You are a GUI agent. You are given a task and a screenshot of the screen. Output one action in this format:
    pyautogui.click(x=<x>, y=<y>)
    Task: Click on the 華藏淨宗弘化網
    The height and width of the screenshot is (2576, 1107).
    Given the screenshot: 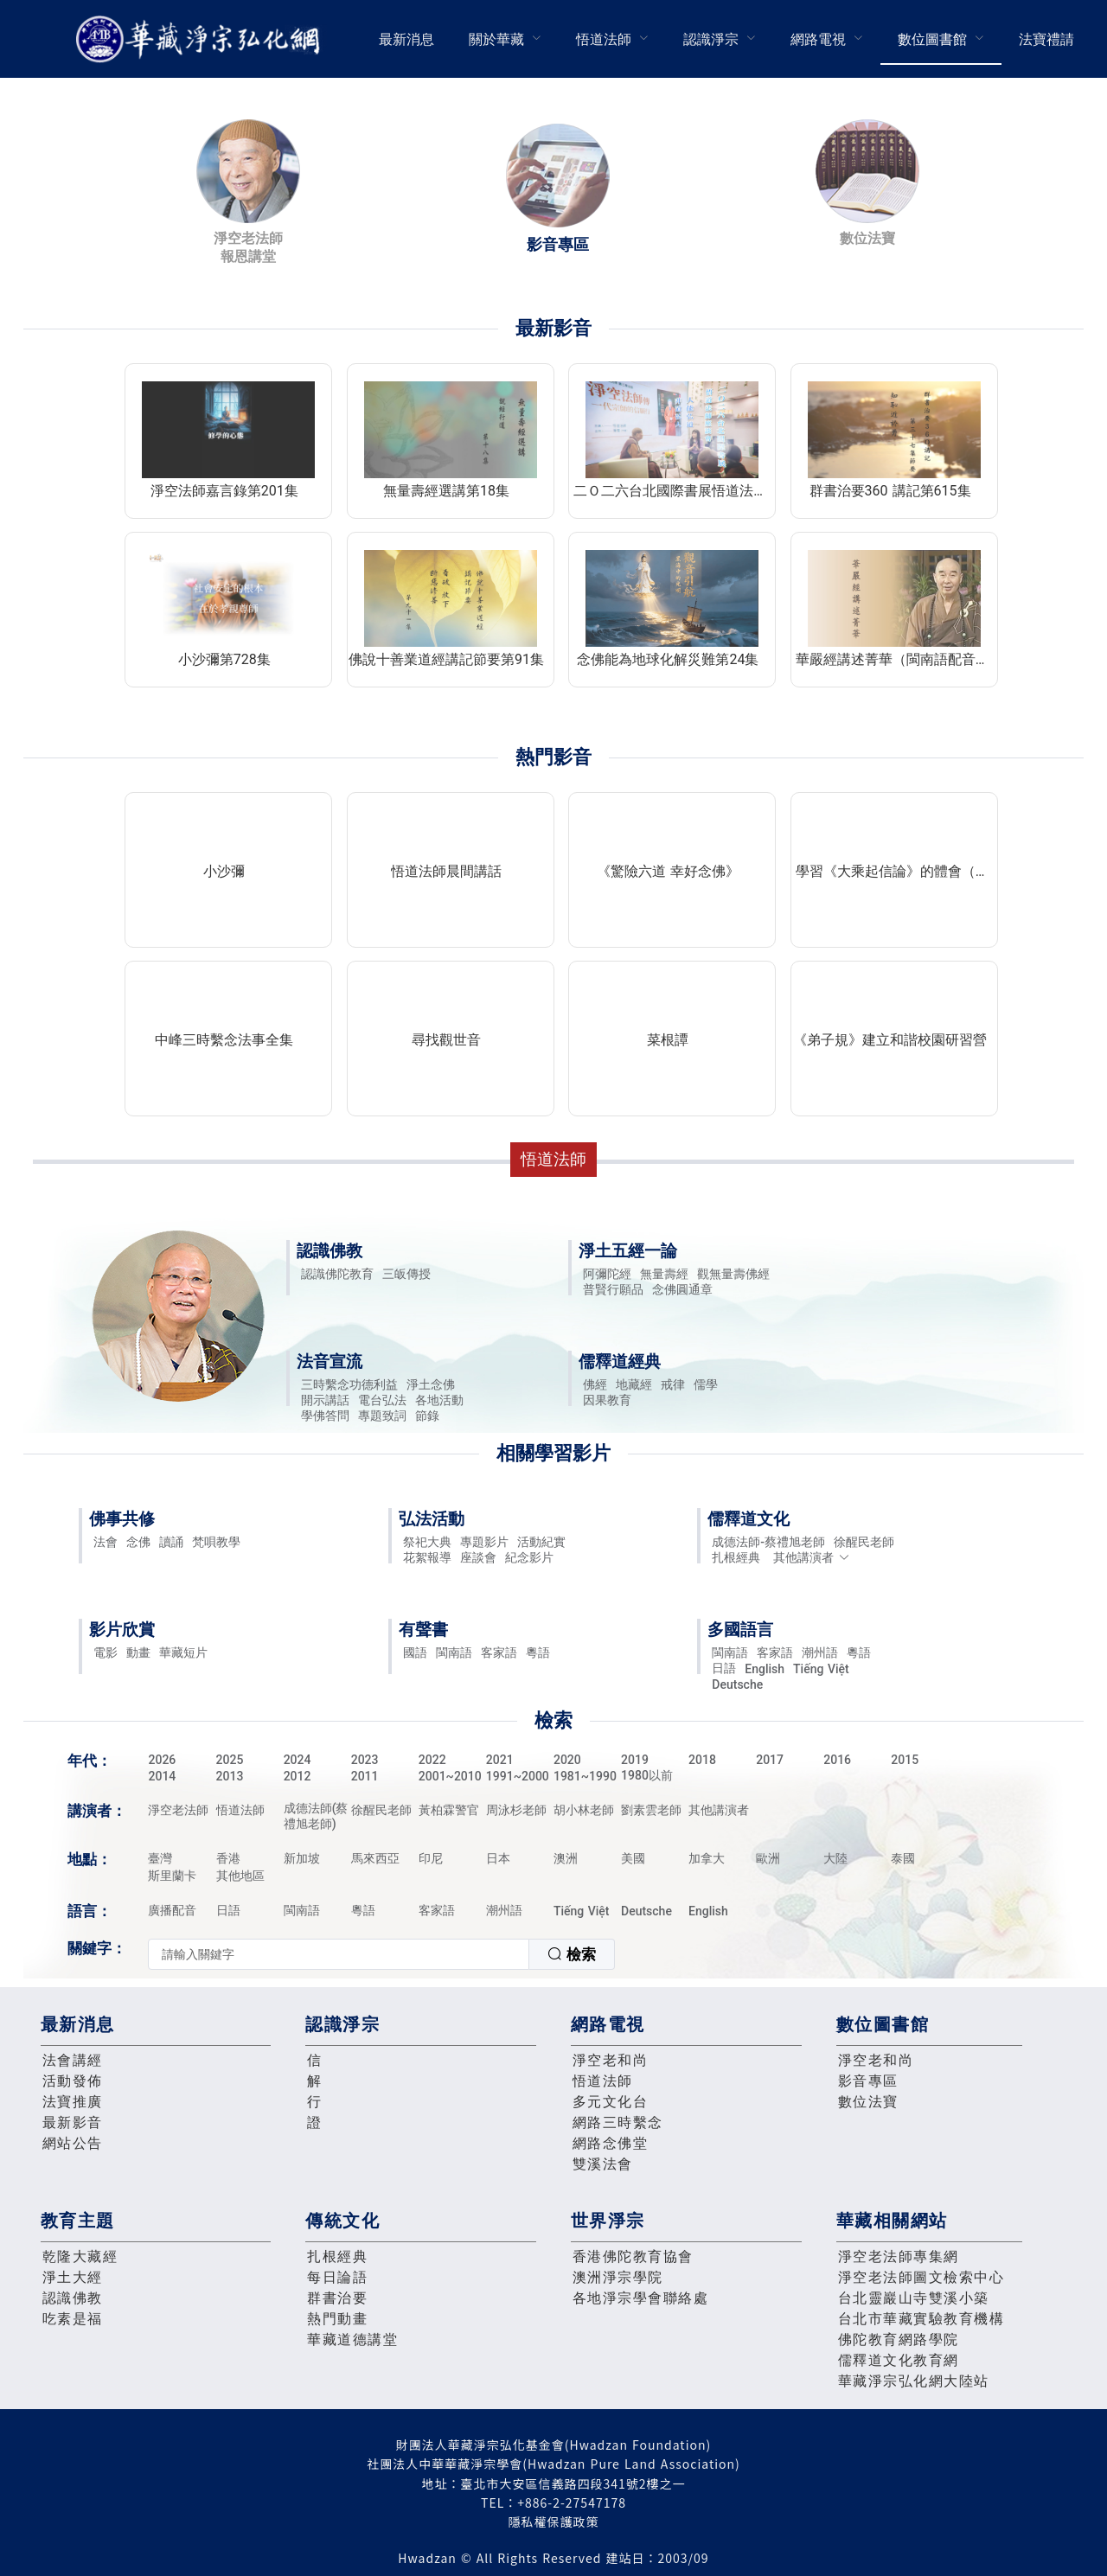 What is the action you would take?
    pyautogui.click(x=201, y=39)
    